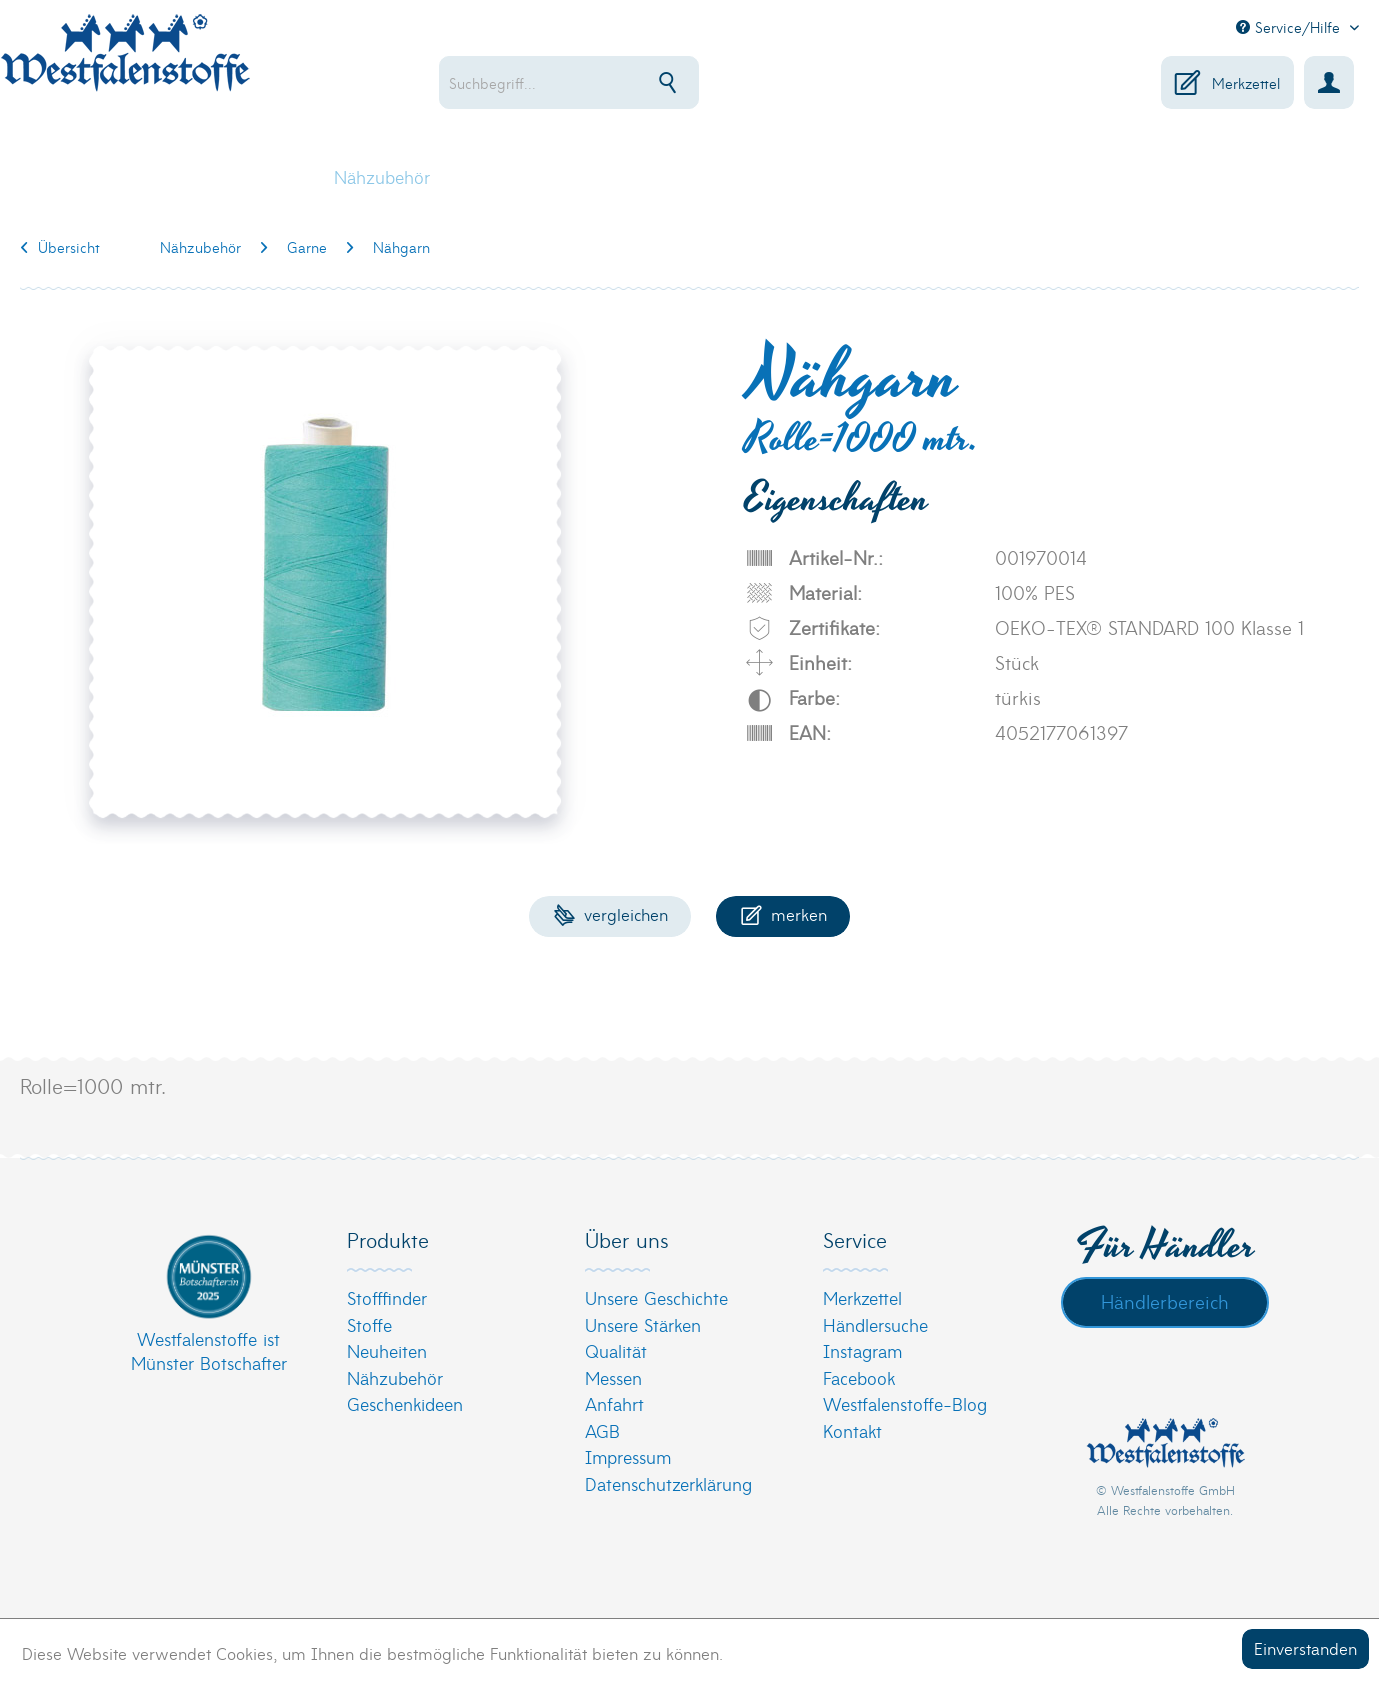 The image size is (1379, 1686). I want to click on Qualität, so click(616, 1350).